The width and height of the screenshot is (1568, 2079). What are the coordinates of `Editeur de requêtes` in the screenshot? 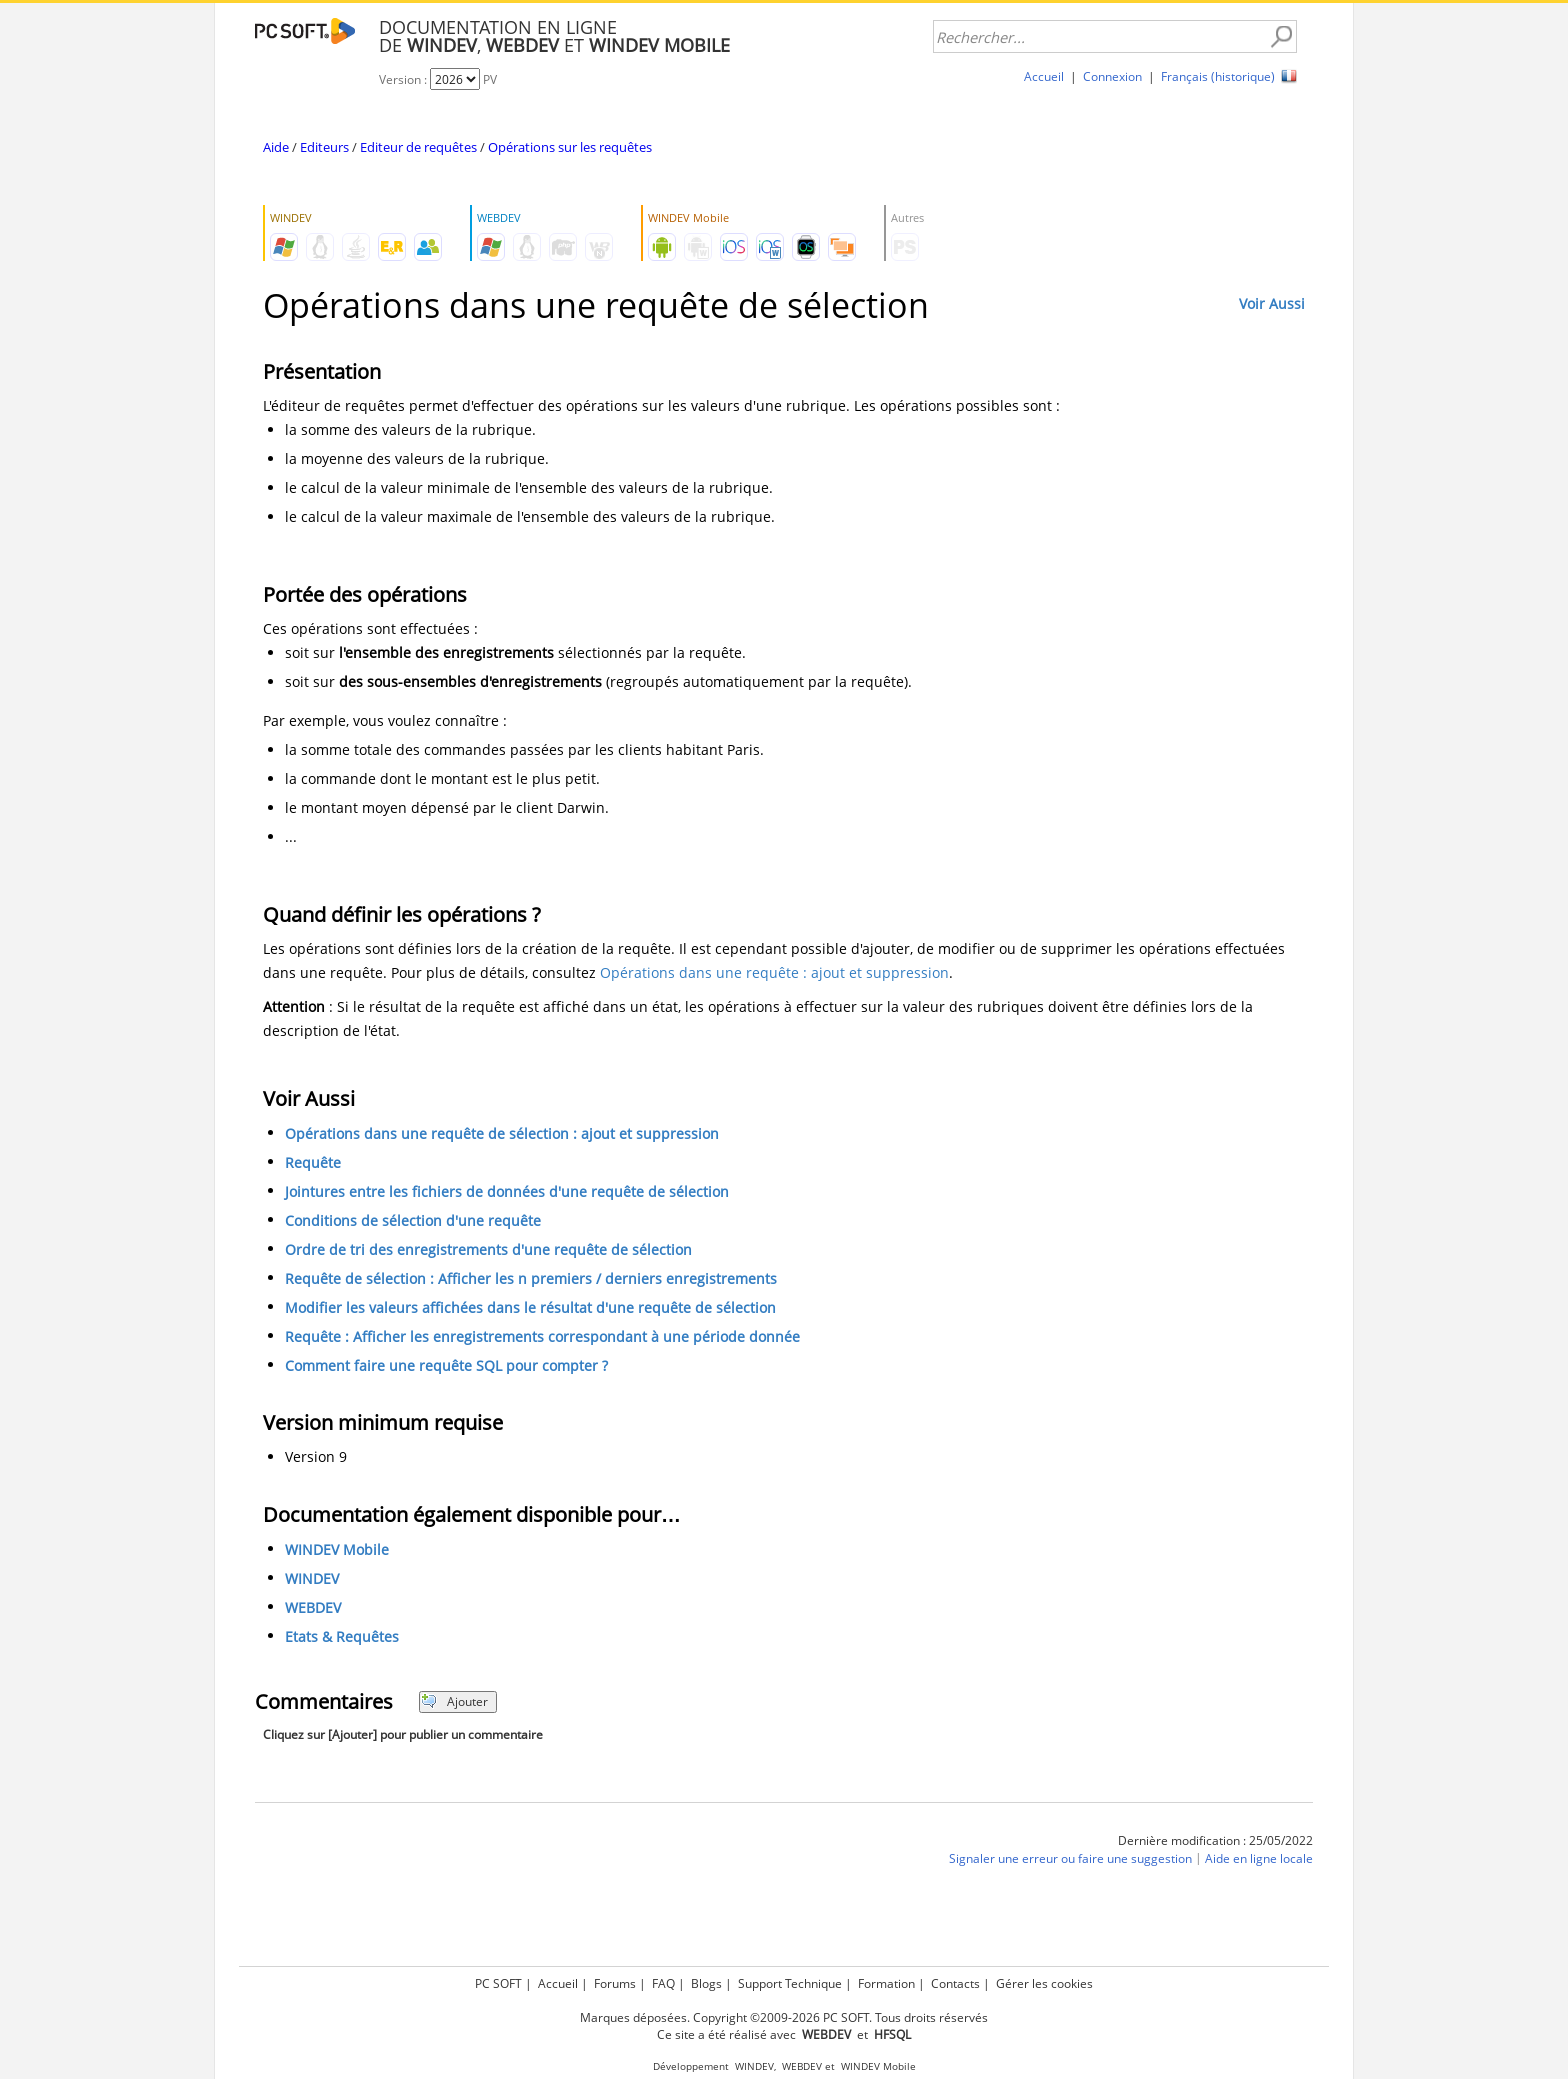 It's located at (418, 147).